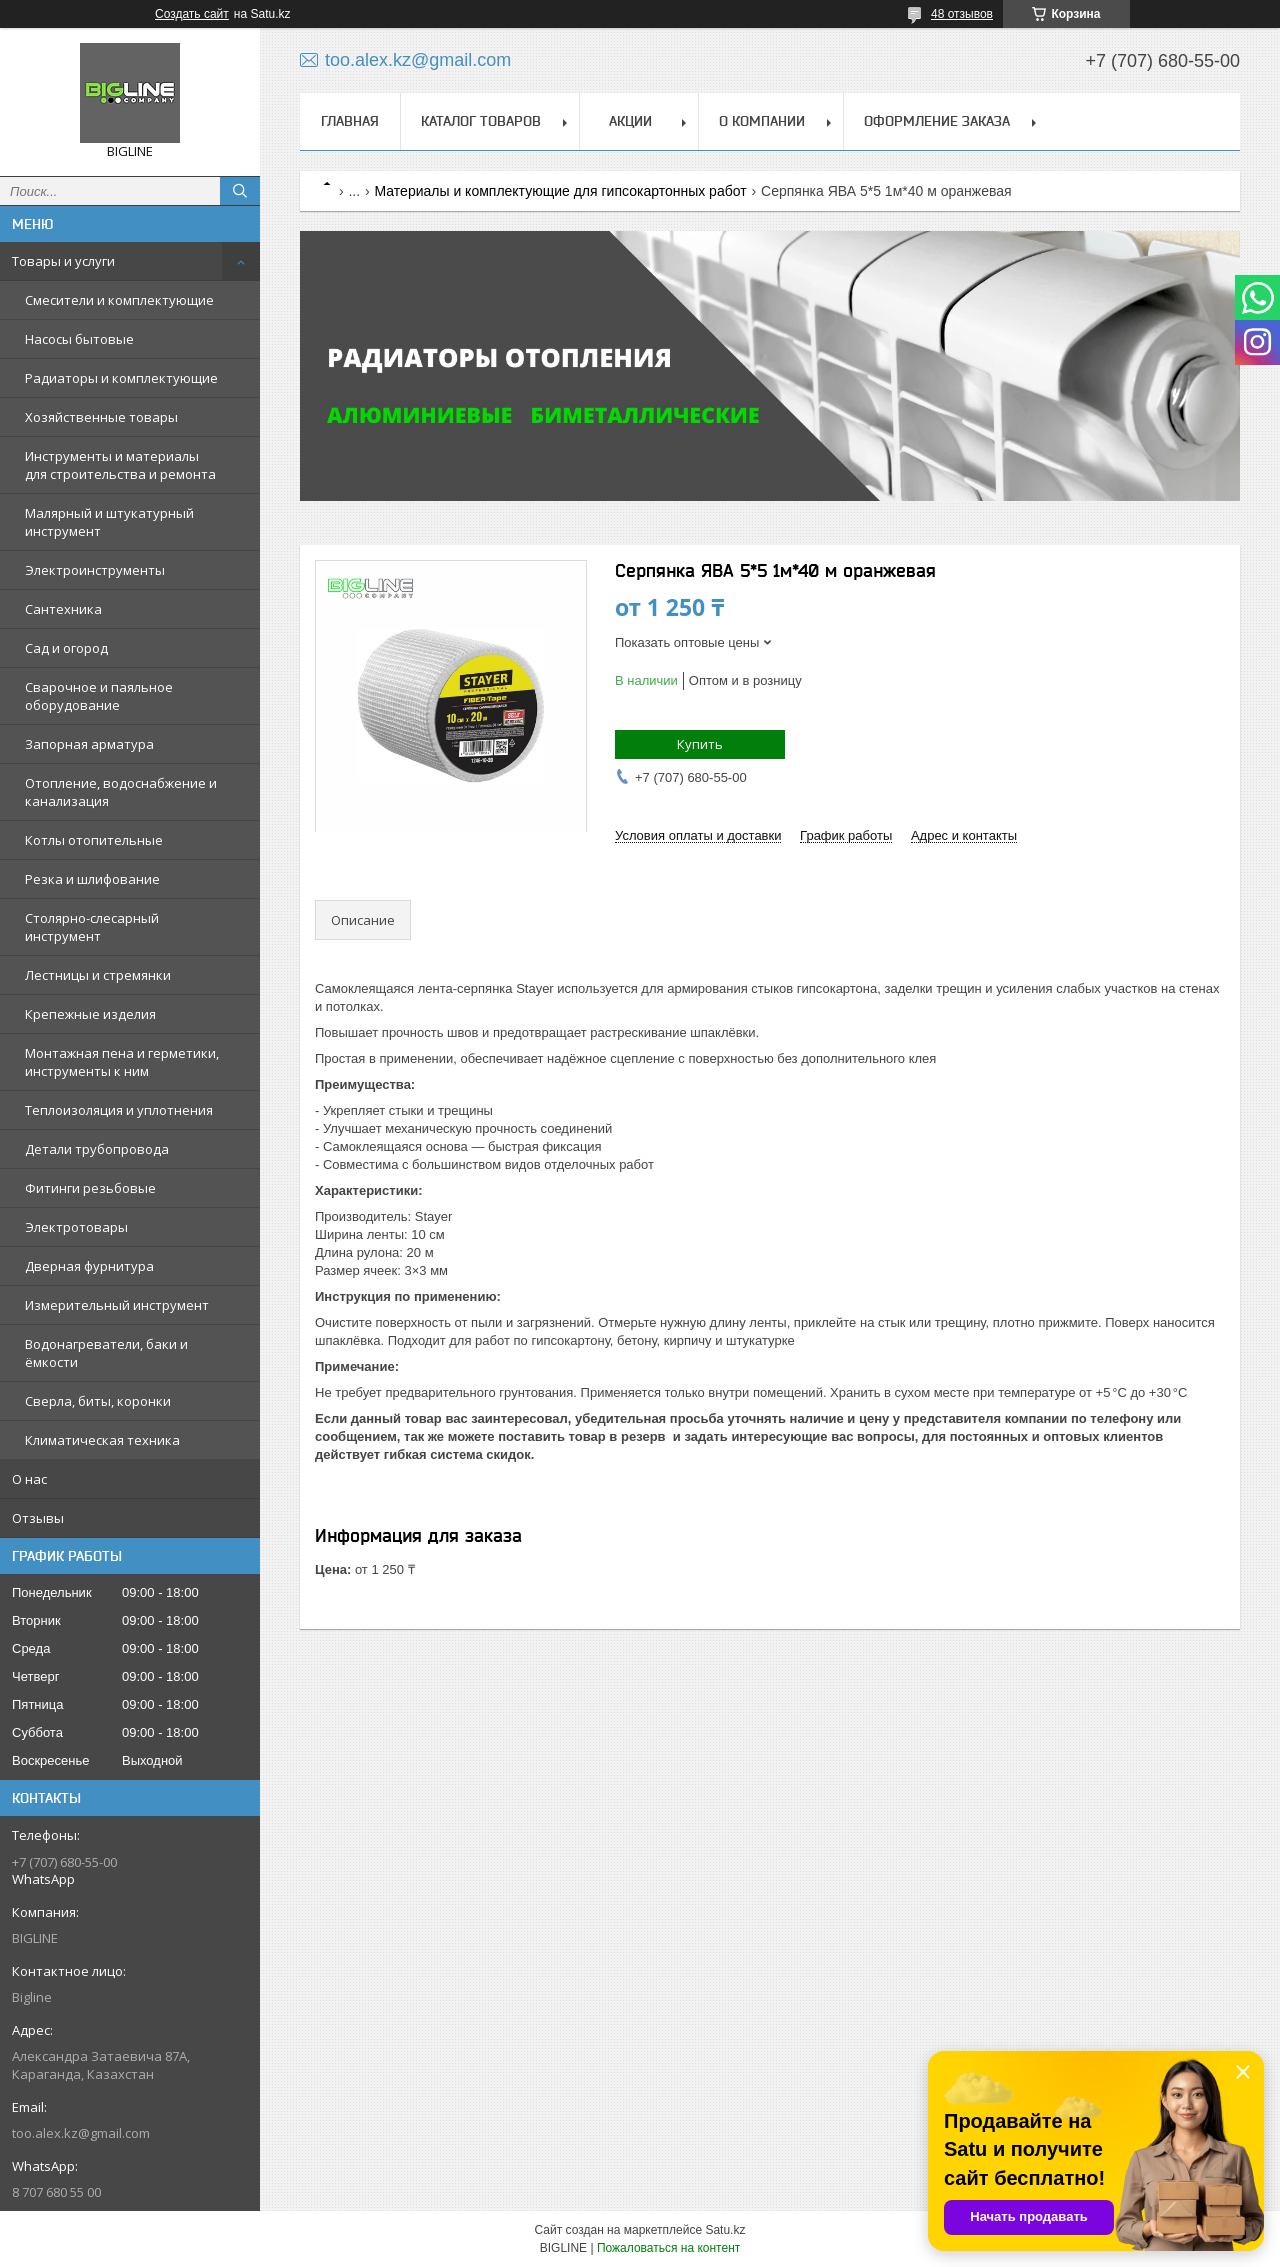  Describe the element at coordinates (240, 191) in the screenshot. I see `[Искать]` at that location.